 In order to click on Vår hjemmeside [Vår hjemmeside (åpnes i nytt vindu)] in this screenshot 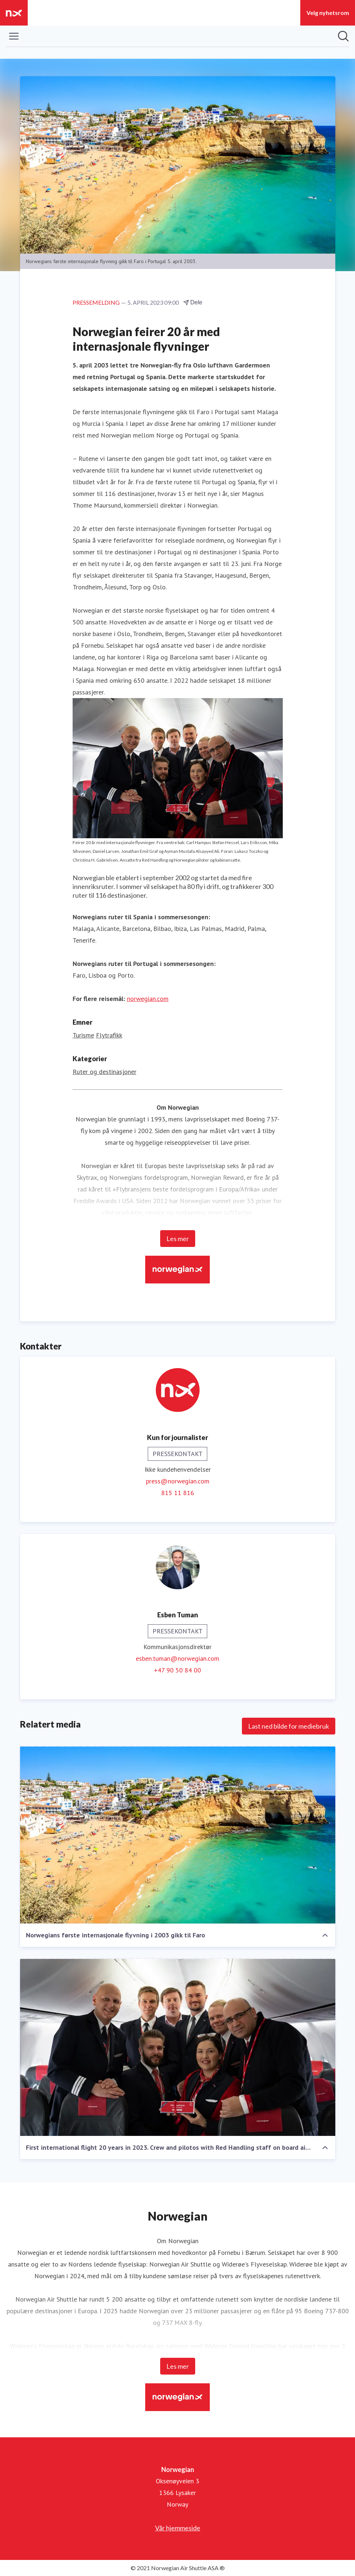, I will do `click(177, 2528)`.